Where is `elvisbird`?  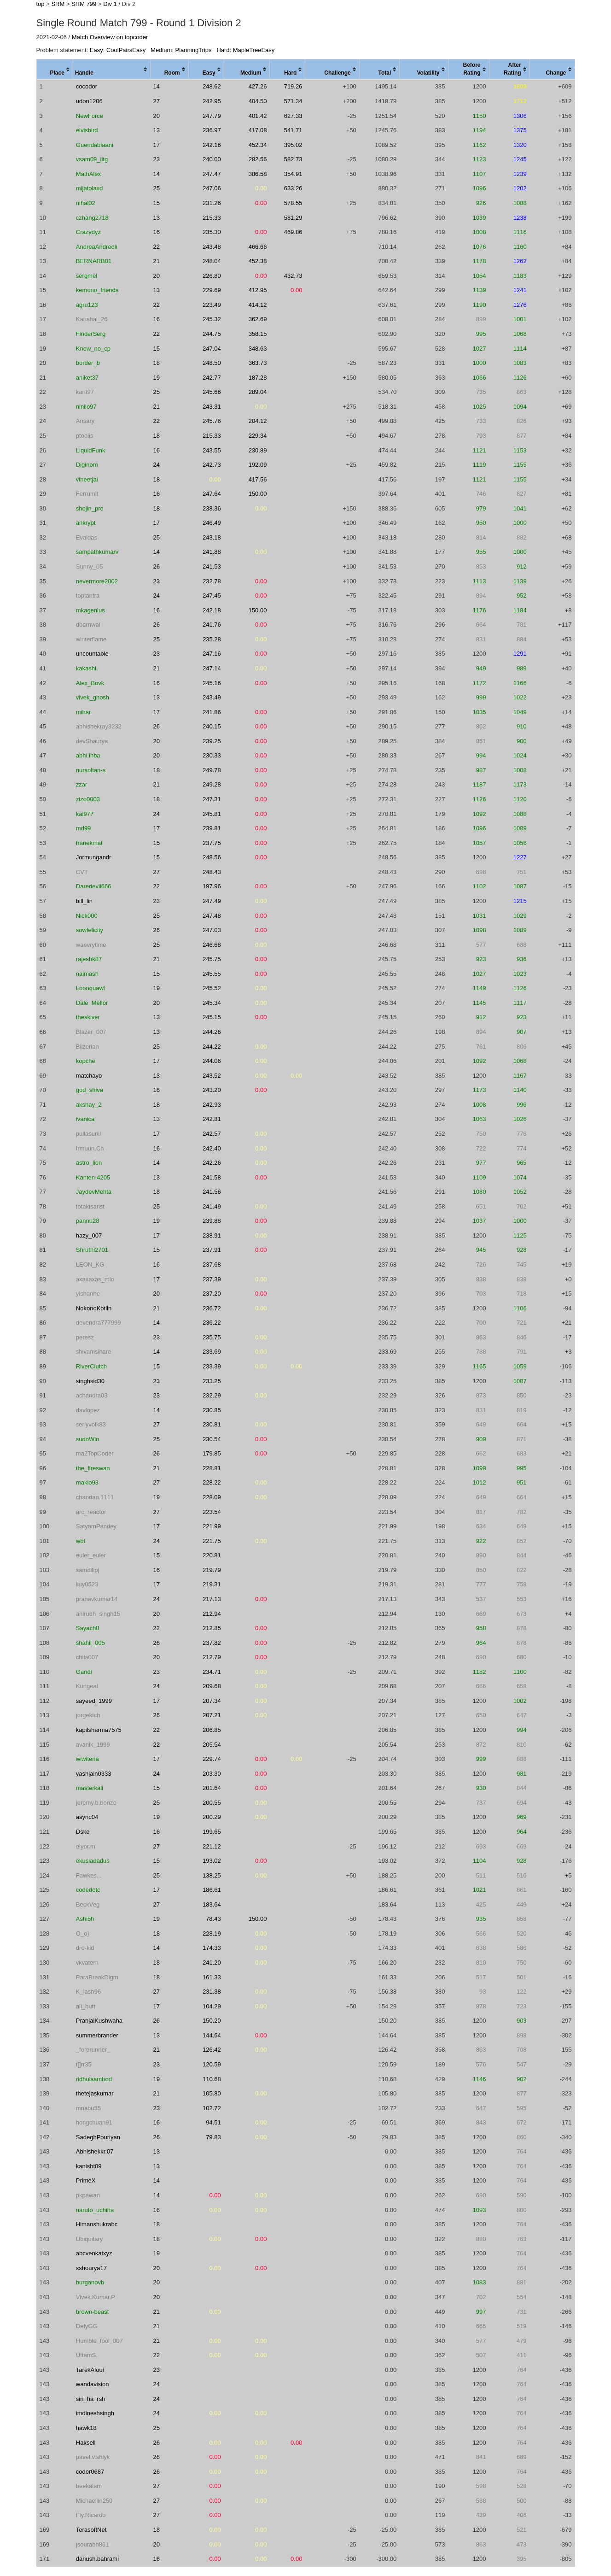
elvisbird is located at coordinates (87, 130).